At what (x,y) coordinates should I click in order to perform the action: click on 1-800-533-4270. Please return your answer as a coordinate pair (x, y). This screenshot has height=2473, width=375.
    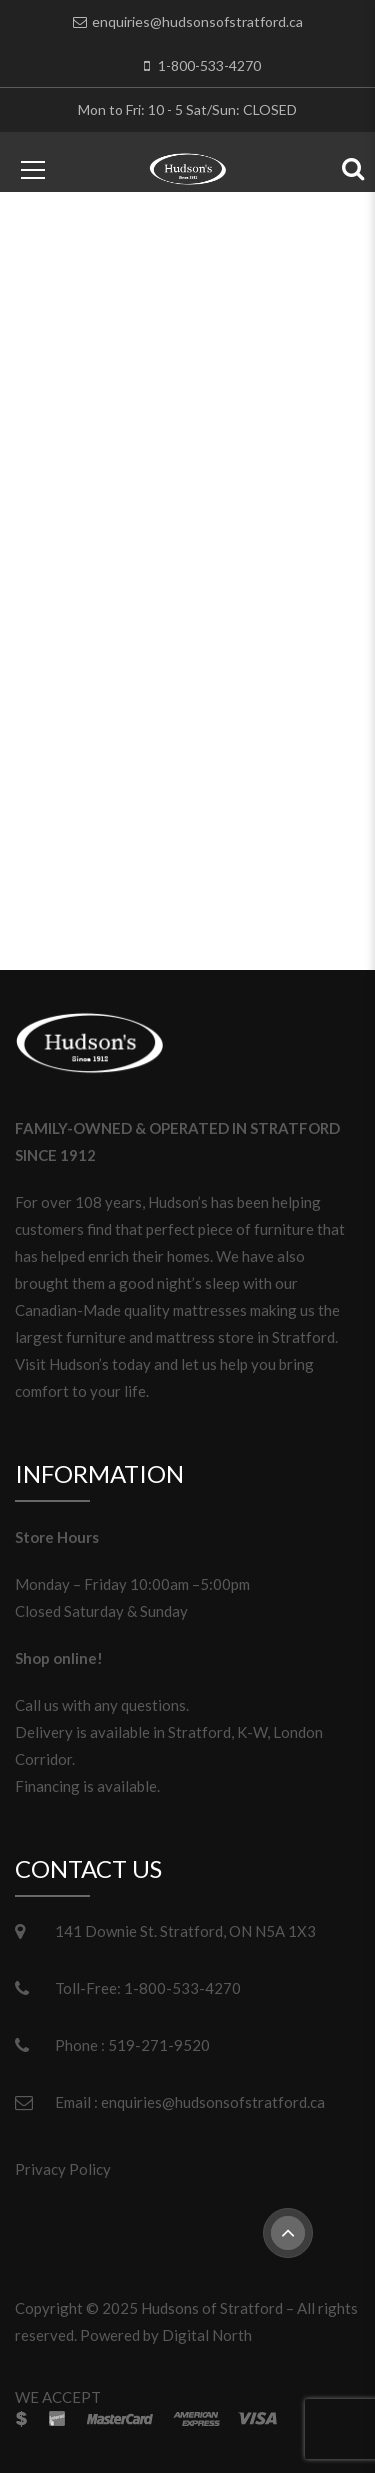
    Looking at the image, I should click on (209, 65).